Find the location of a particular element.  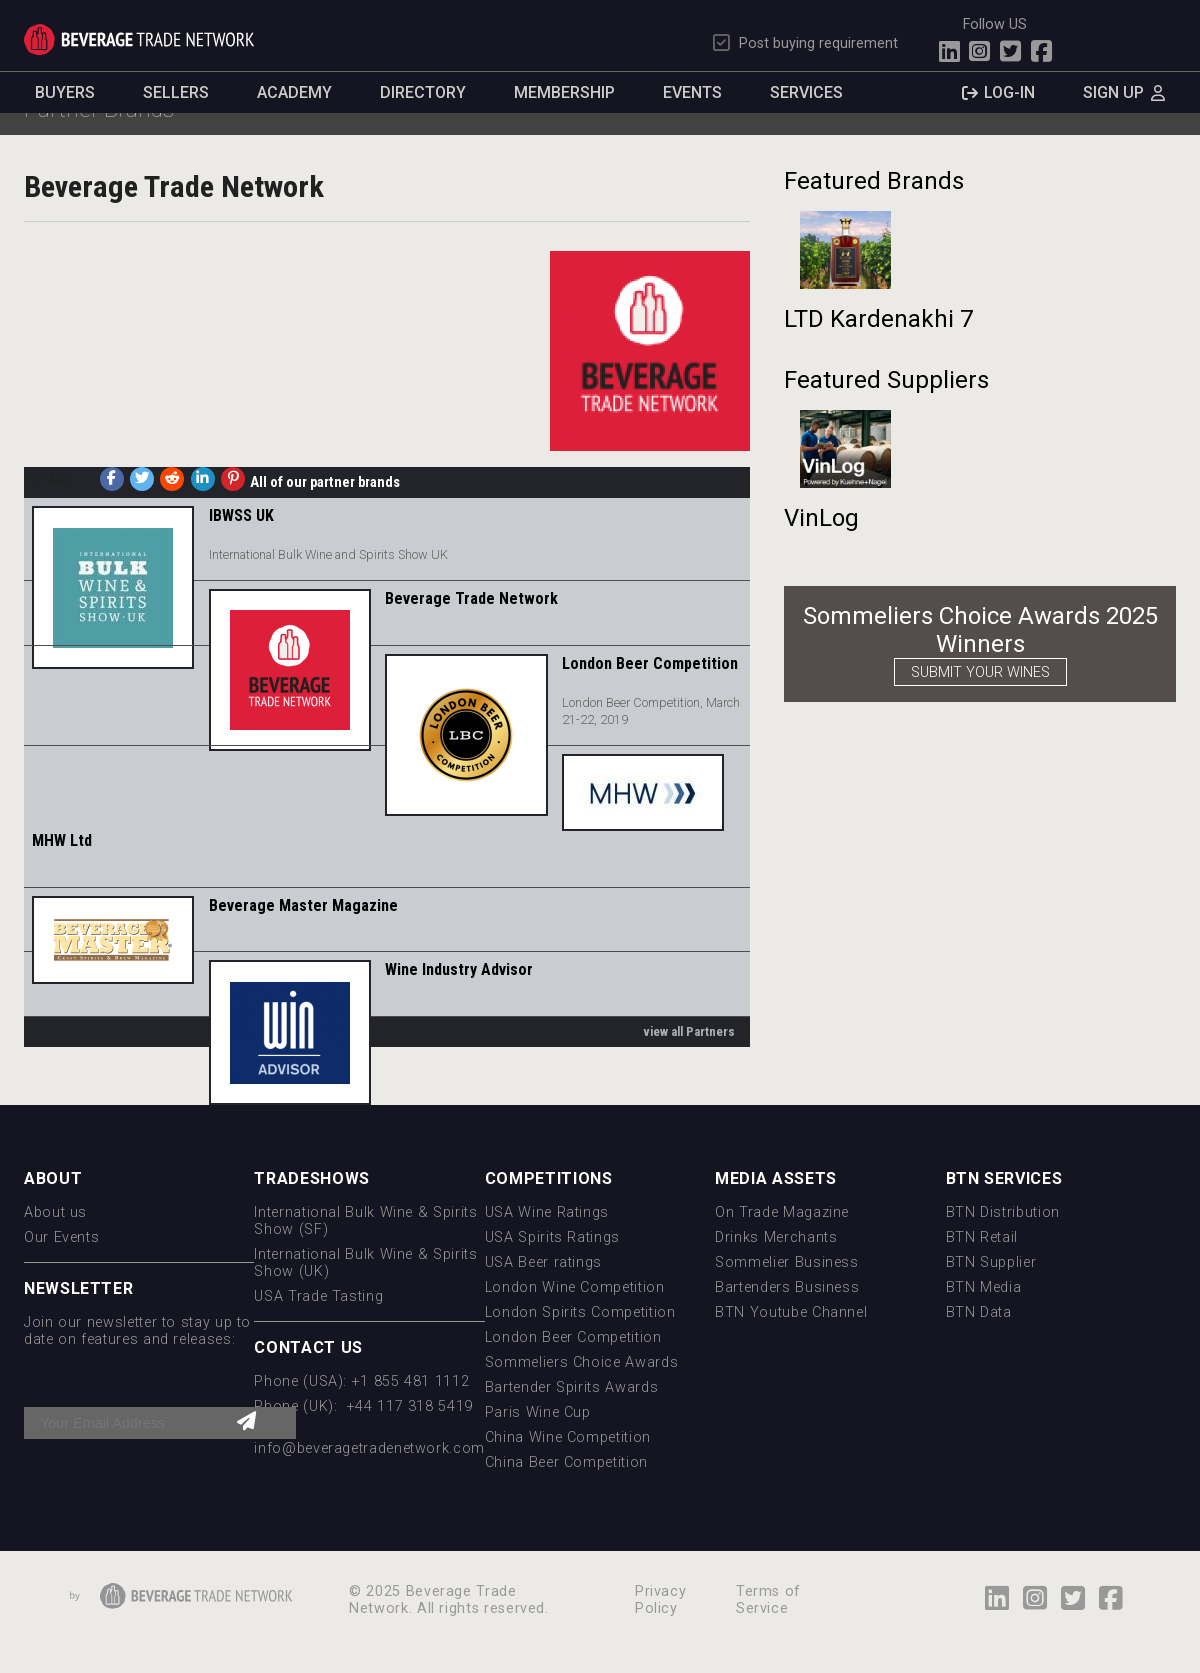

Beverage Master Magazine is located at coordinates (303, 905).